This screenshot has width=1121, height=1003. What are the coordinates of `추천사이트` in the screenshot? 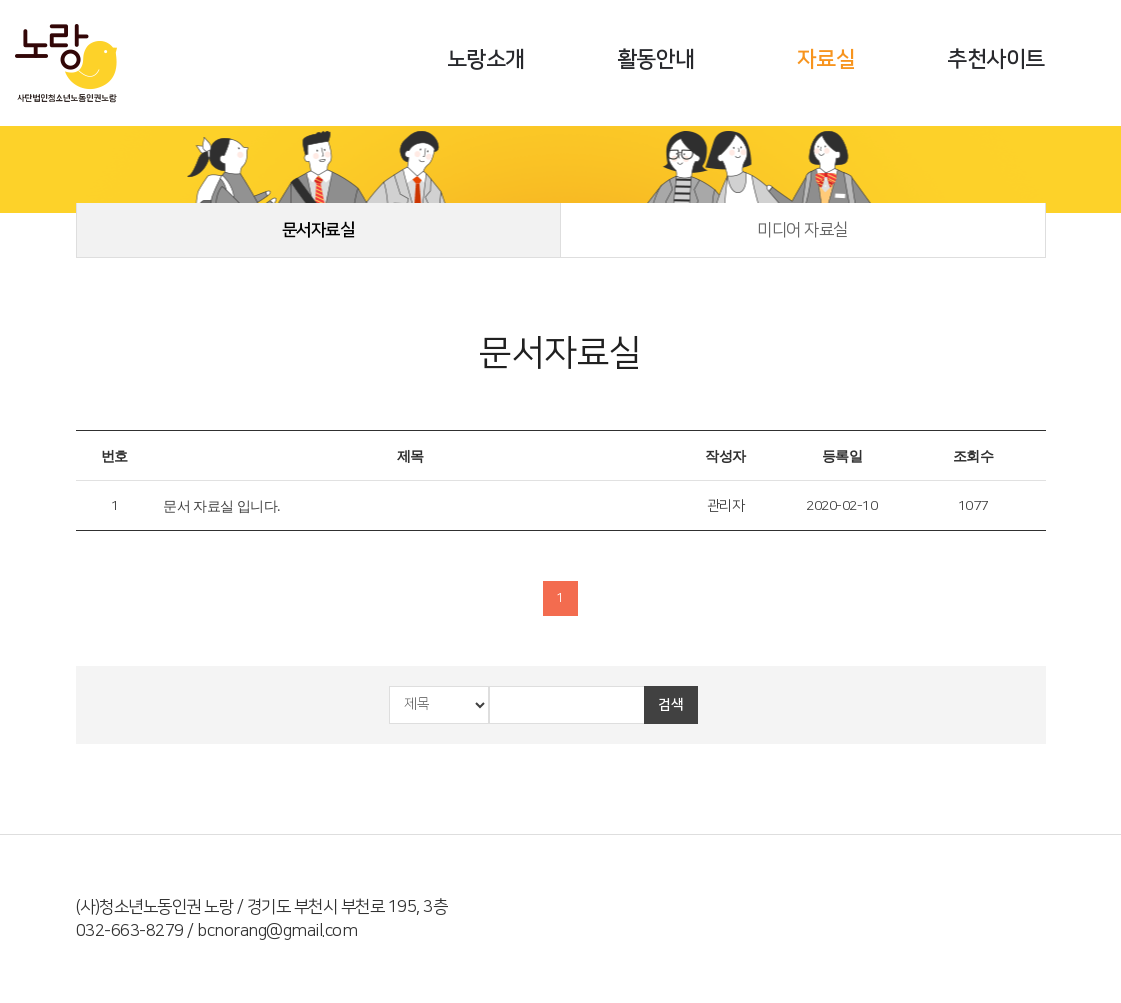 It's located at (996, 59).